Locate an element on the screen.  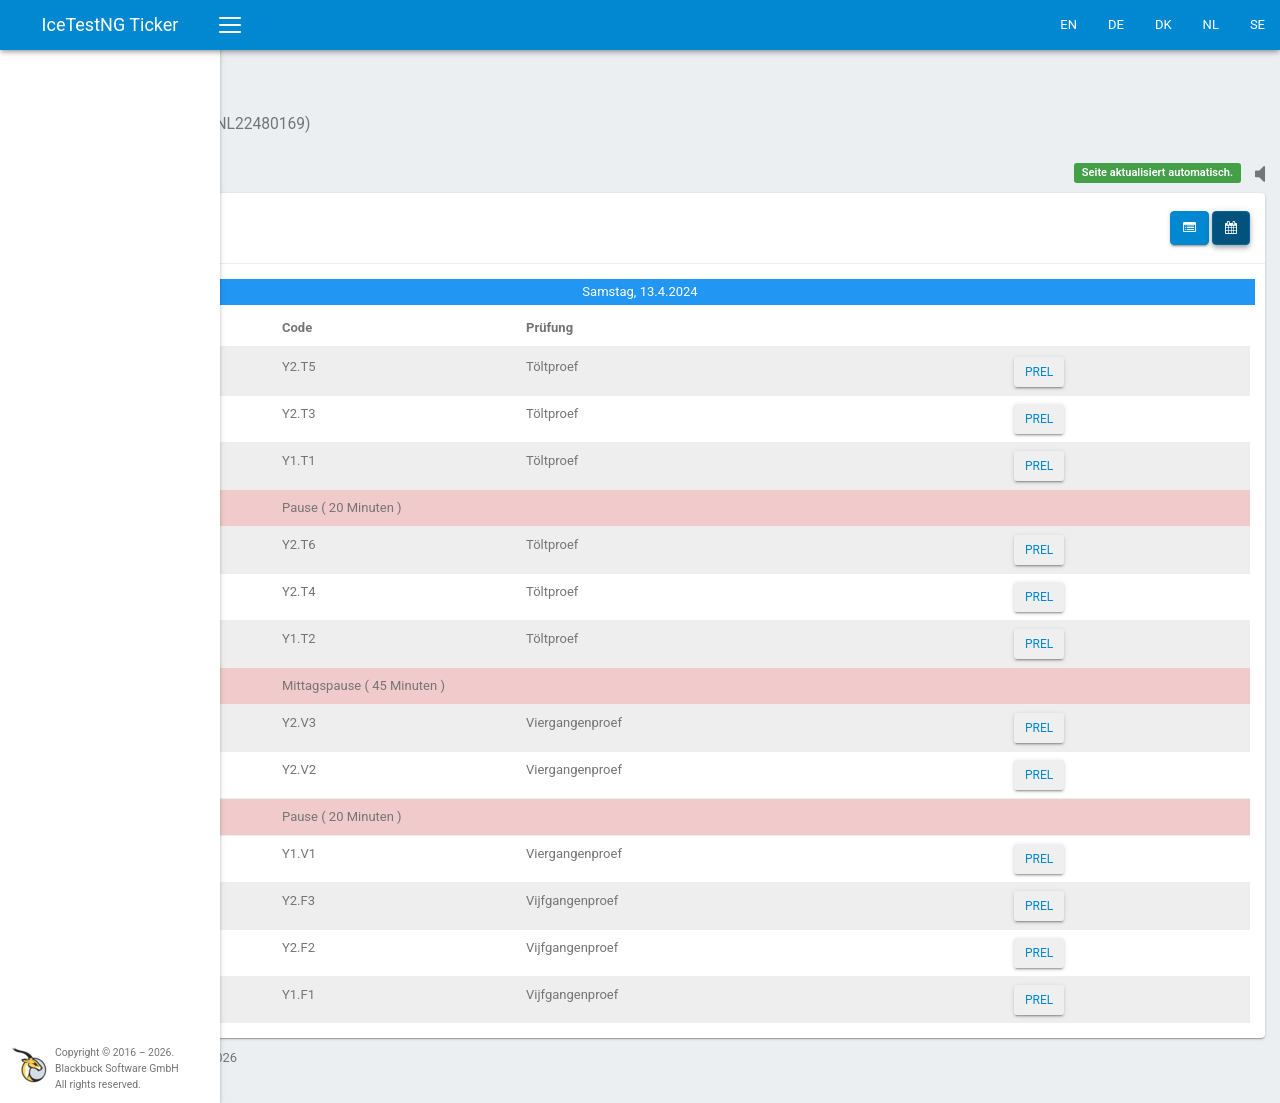
DK is located at coordinates (1163, 24).